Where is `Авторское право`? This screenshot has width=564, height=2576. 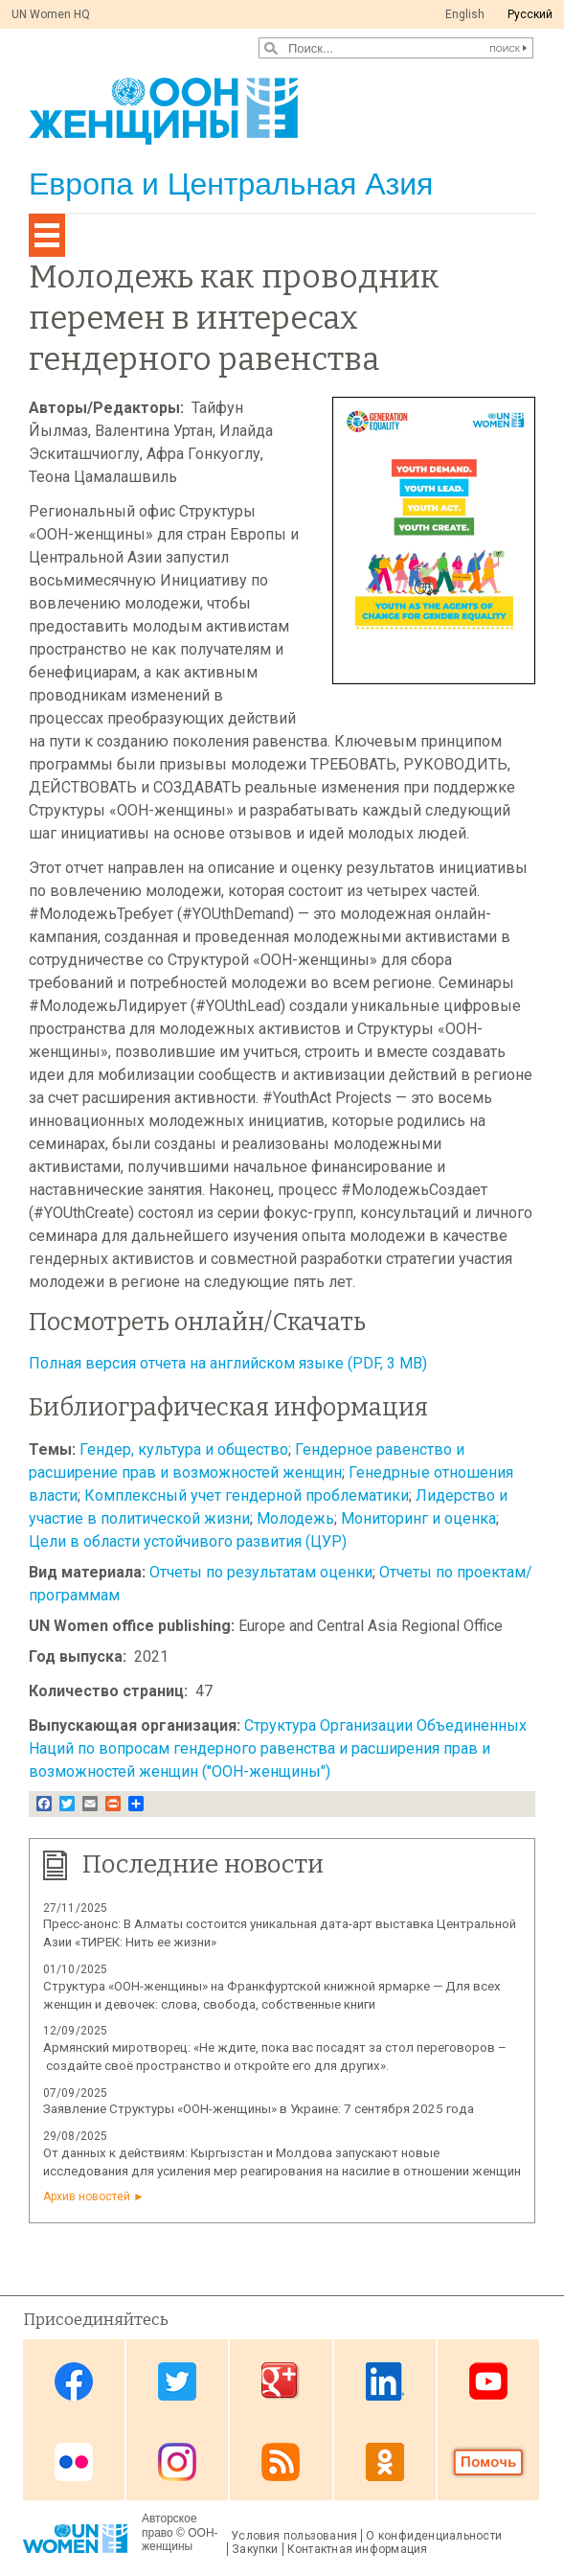 Авторское право is located at coordinates (169, 2525).